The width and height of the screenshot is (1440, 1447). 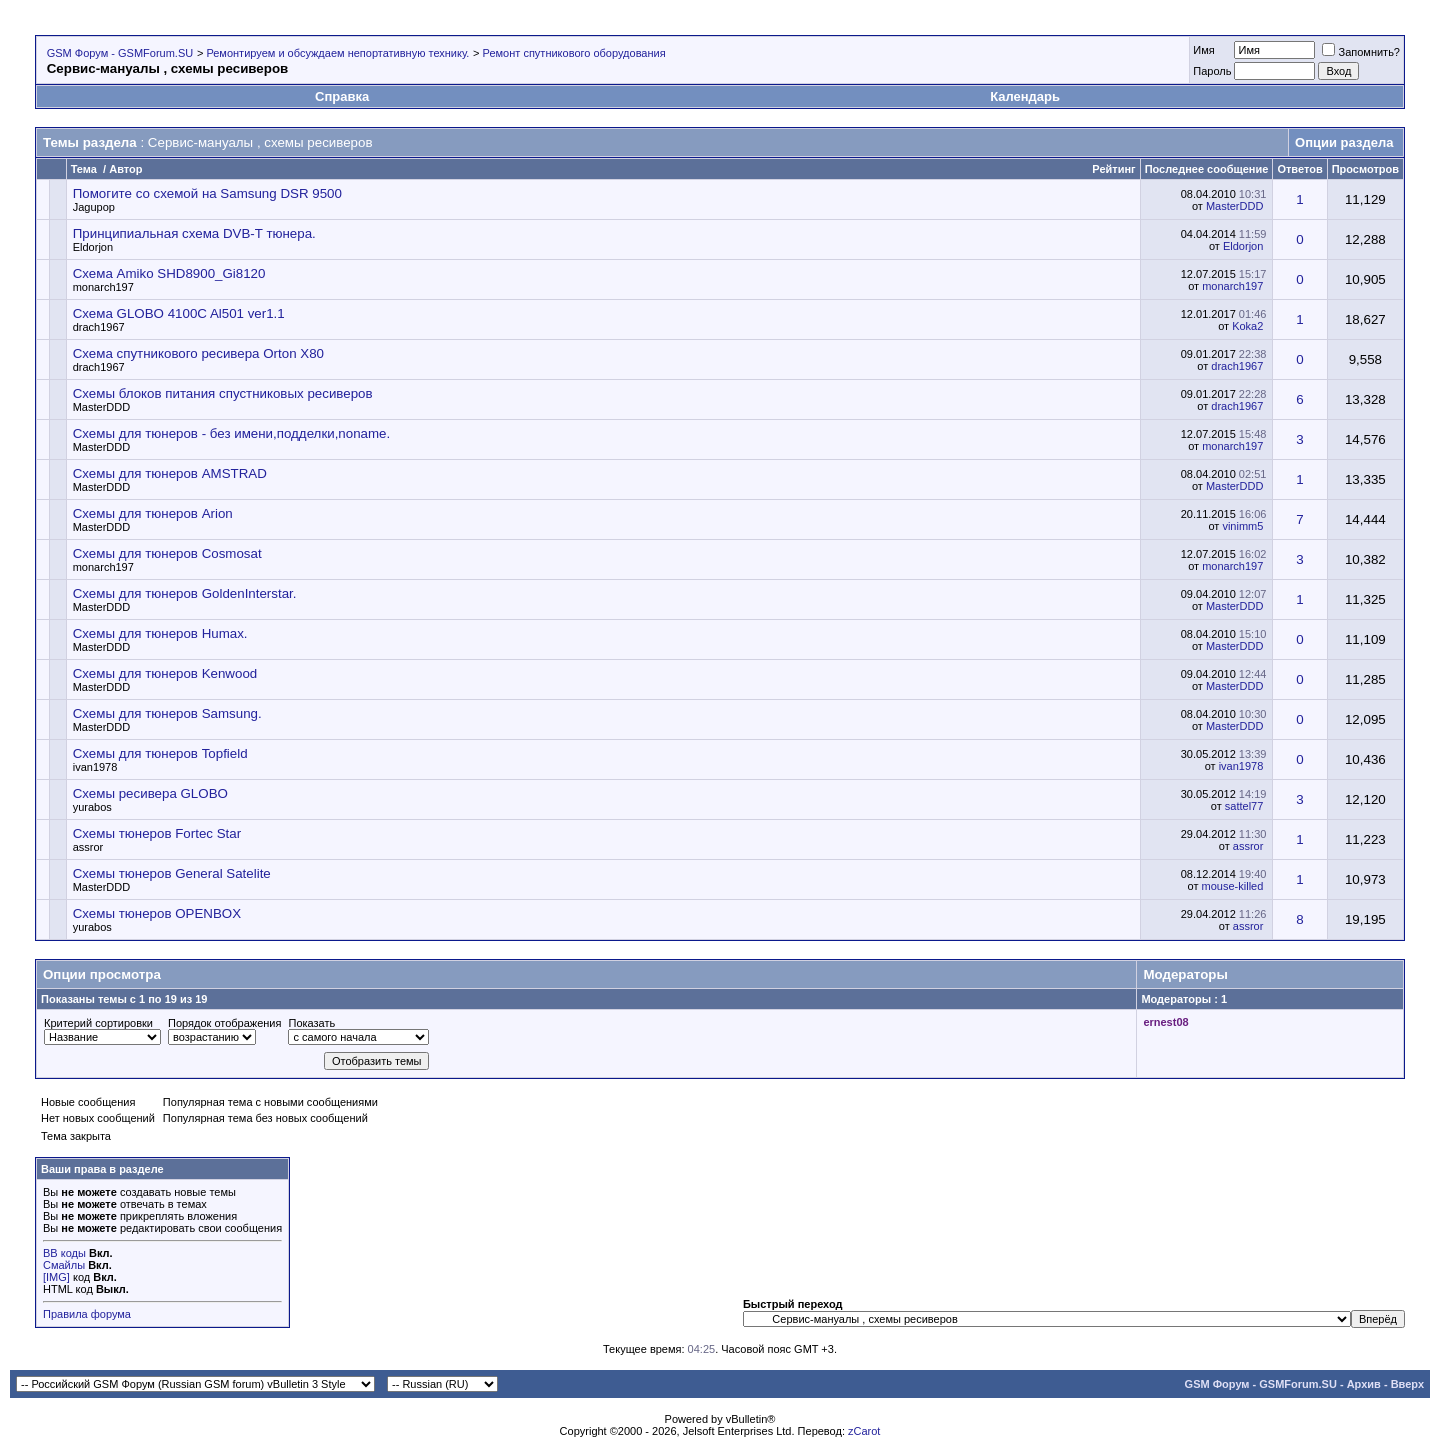 I want to click on Ответов, so click(x=1299, y=169).